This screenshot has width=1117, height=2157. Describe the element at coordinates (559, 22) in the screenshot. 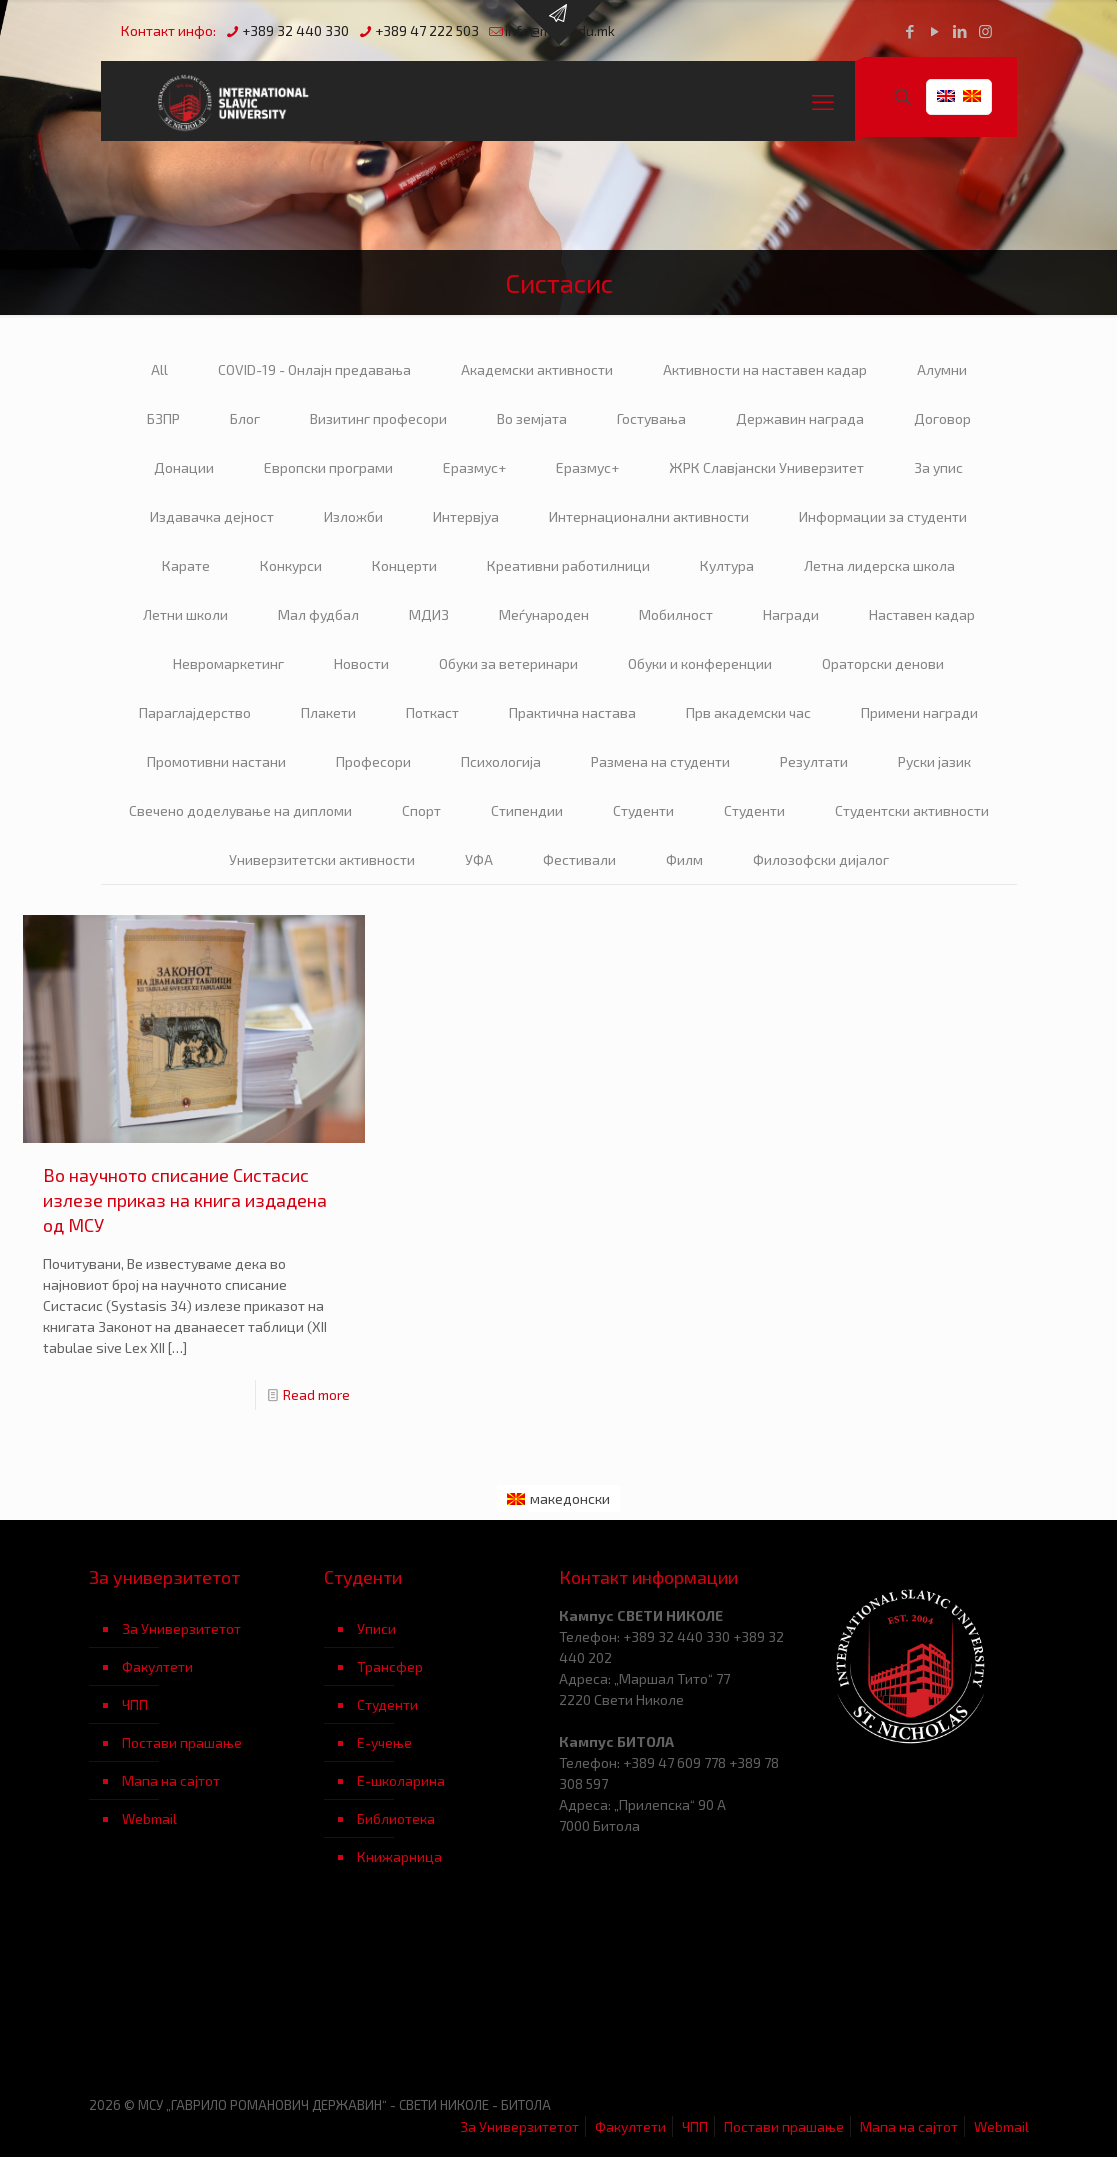

I see `[Open sliding top]` at that location.